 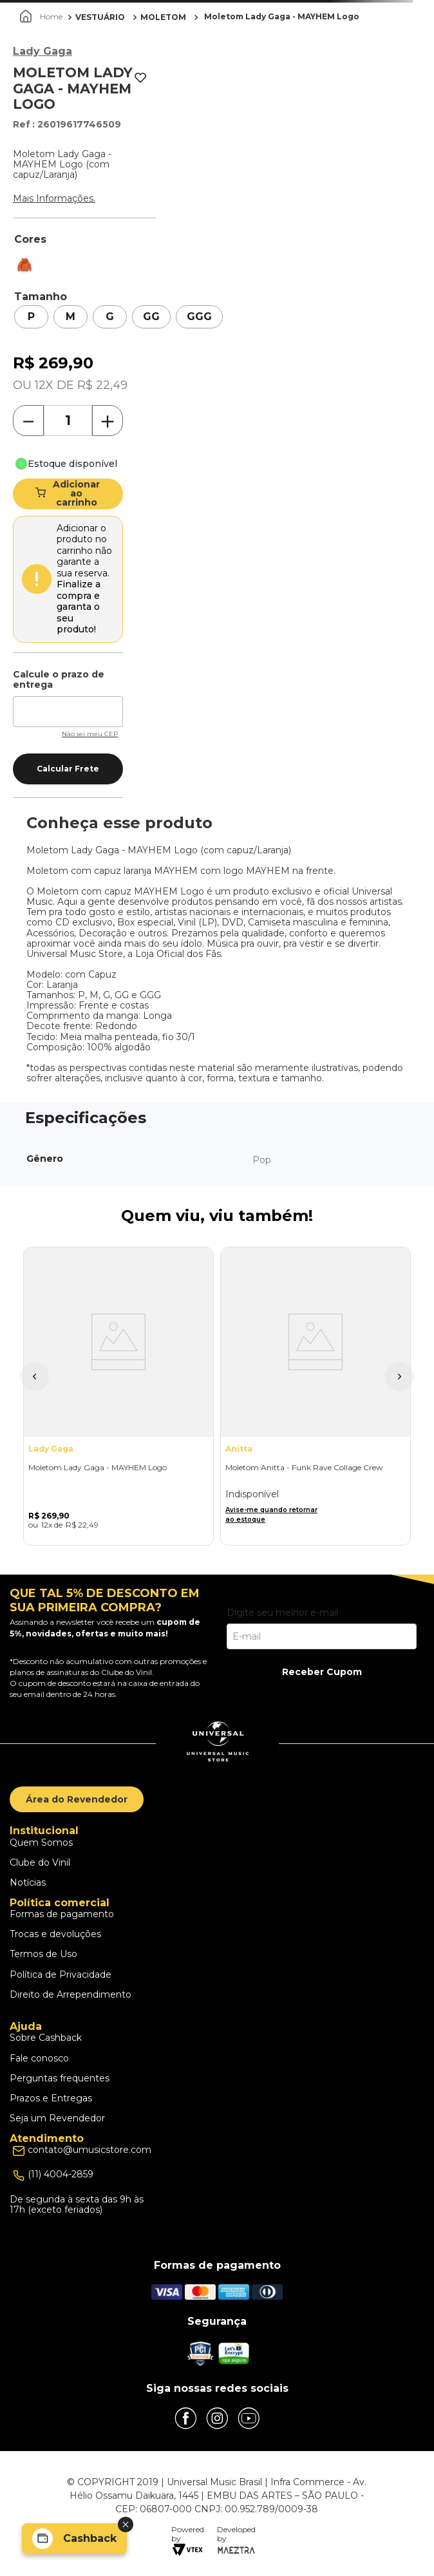 I want to click on Mais Informações., so click(x=54, y=198).